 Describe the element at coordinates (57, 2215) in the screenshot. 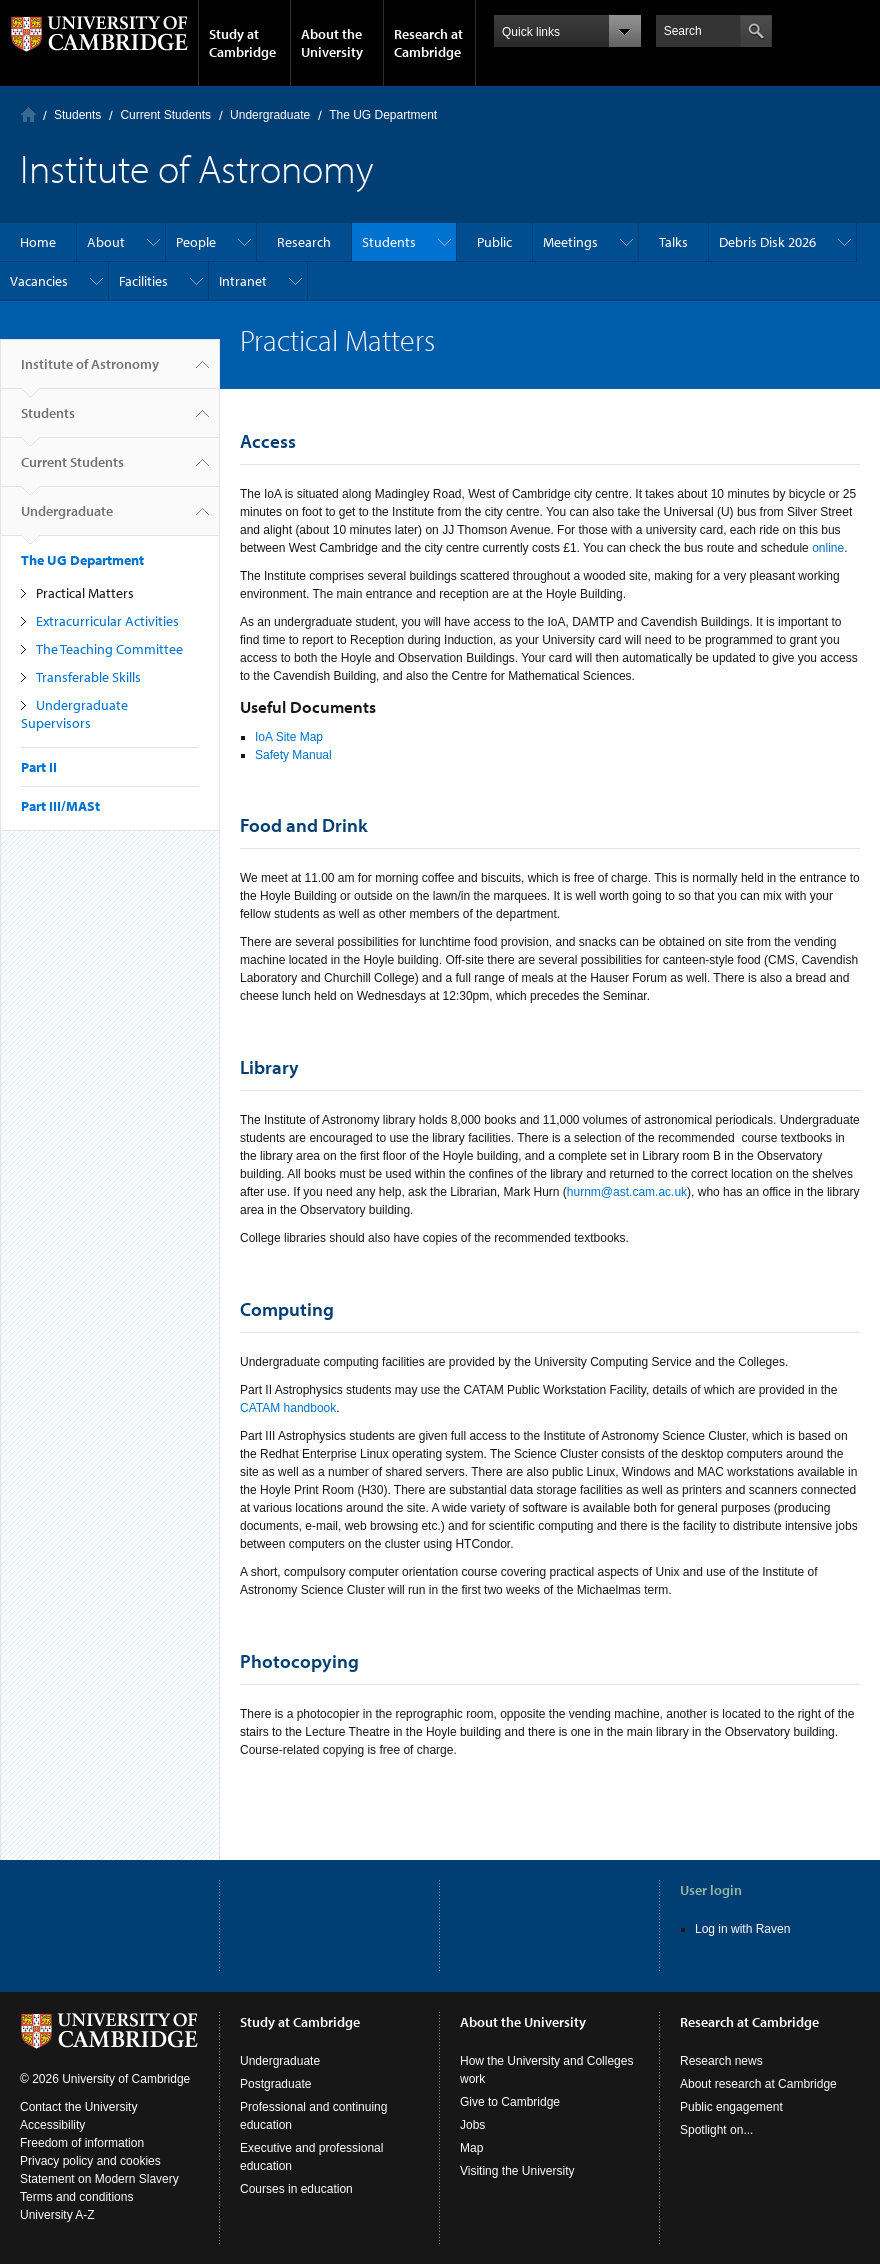

I see `University A-Z` at that location.